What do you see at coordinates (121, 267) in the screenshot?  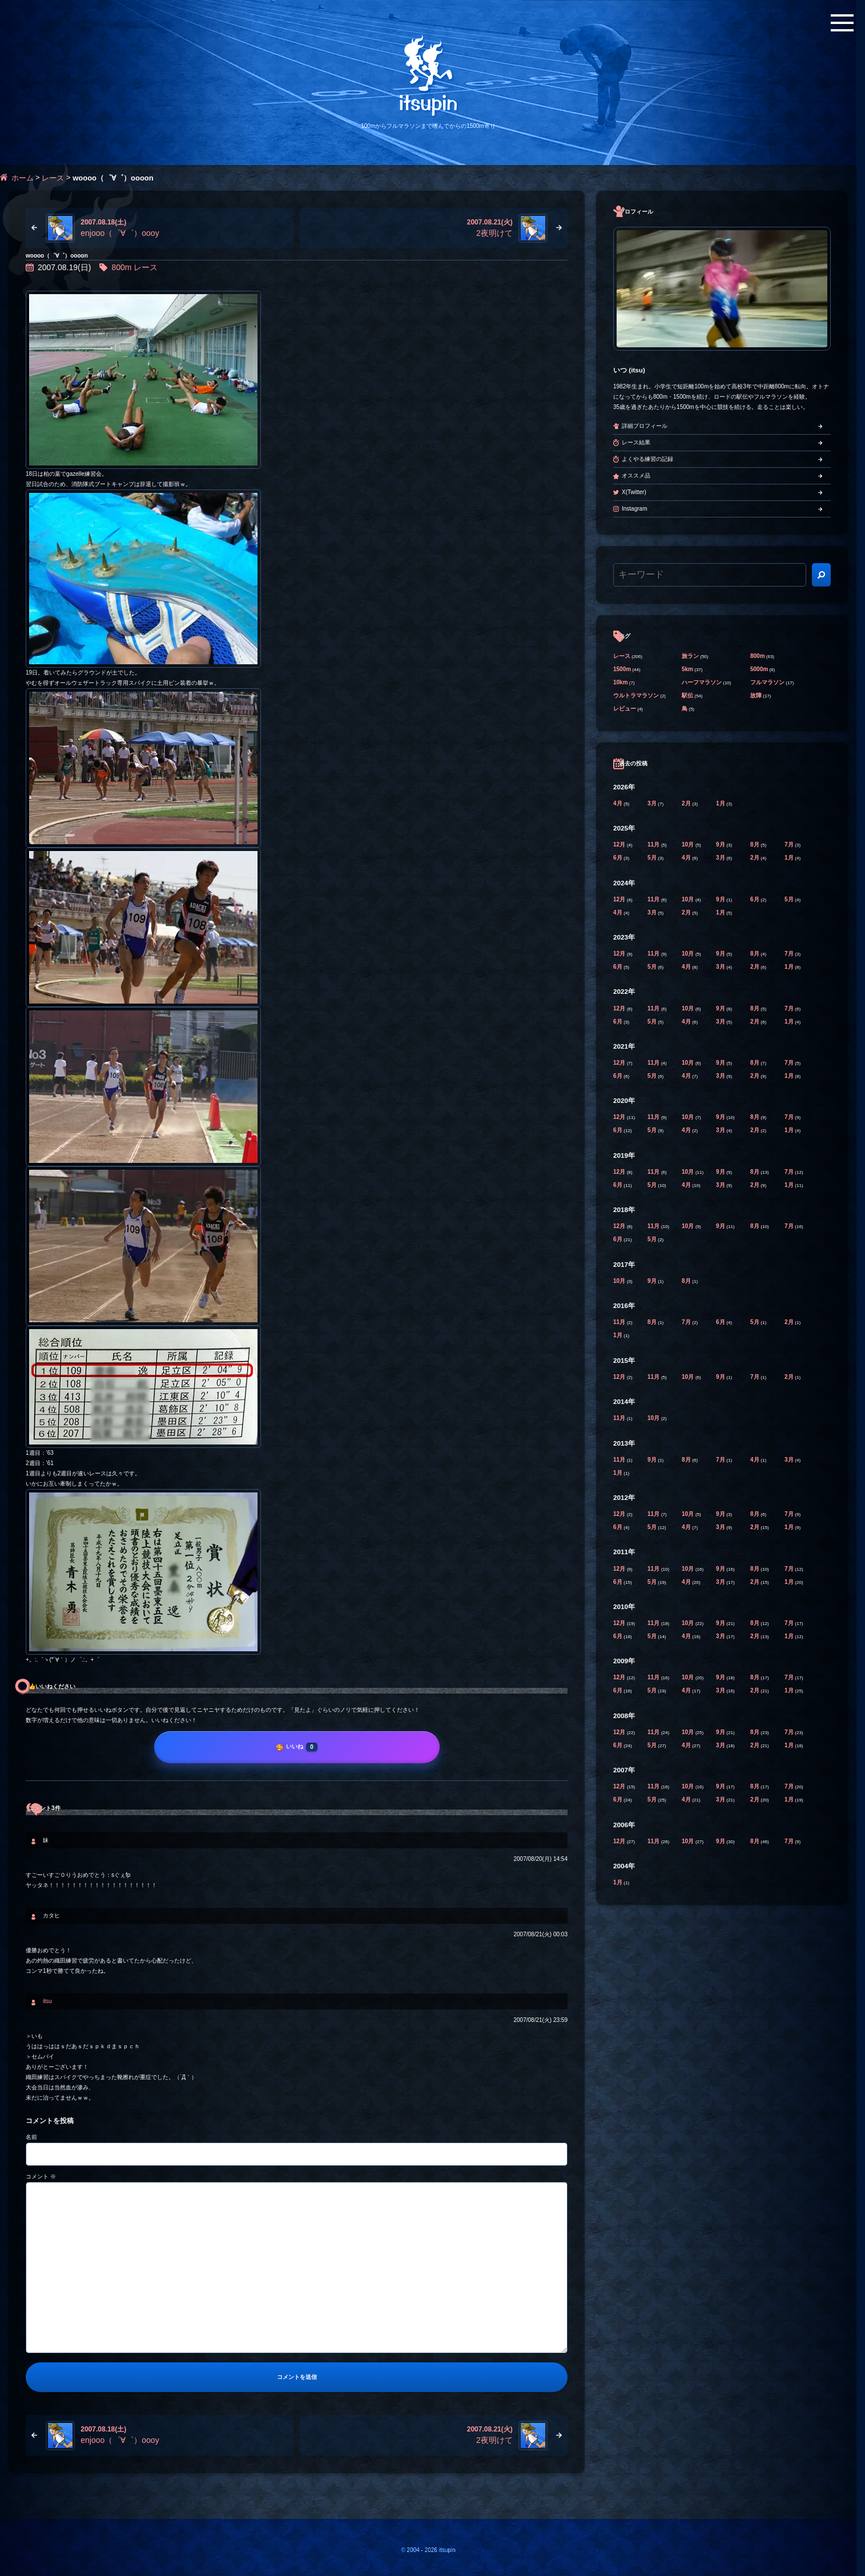 I see `800m` at bounding box center [121, 267].